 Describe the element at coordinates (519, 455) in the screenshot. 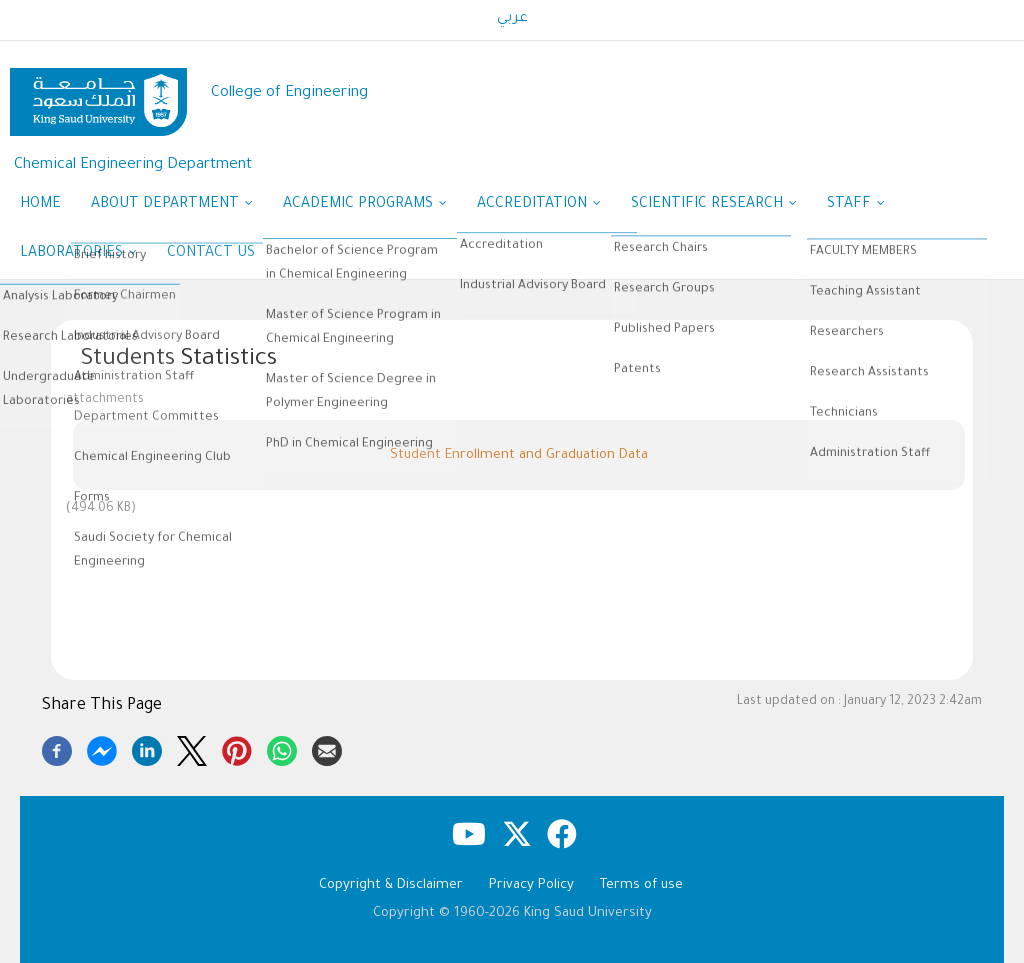

I see `Student Enrollment and Graduation Data` at that location.